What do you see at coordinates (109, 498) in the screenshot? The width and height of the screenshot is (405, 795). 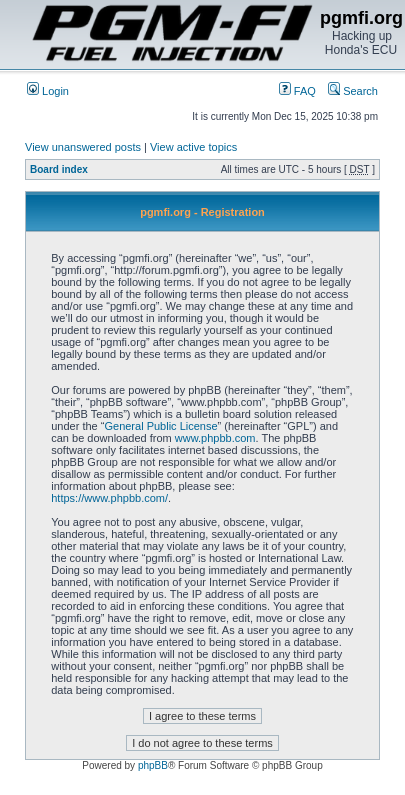 I see `https://www.phpbb.com/` at bounding box center [109, 498].